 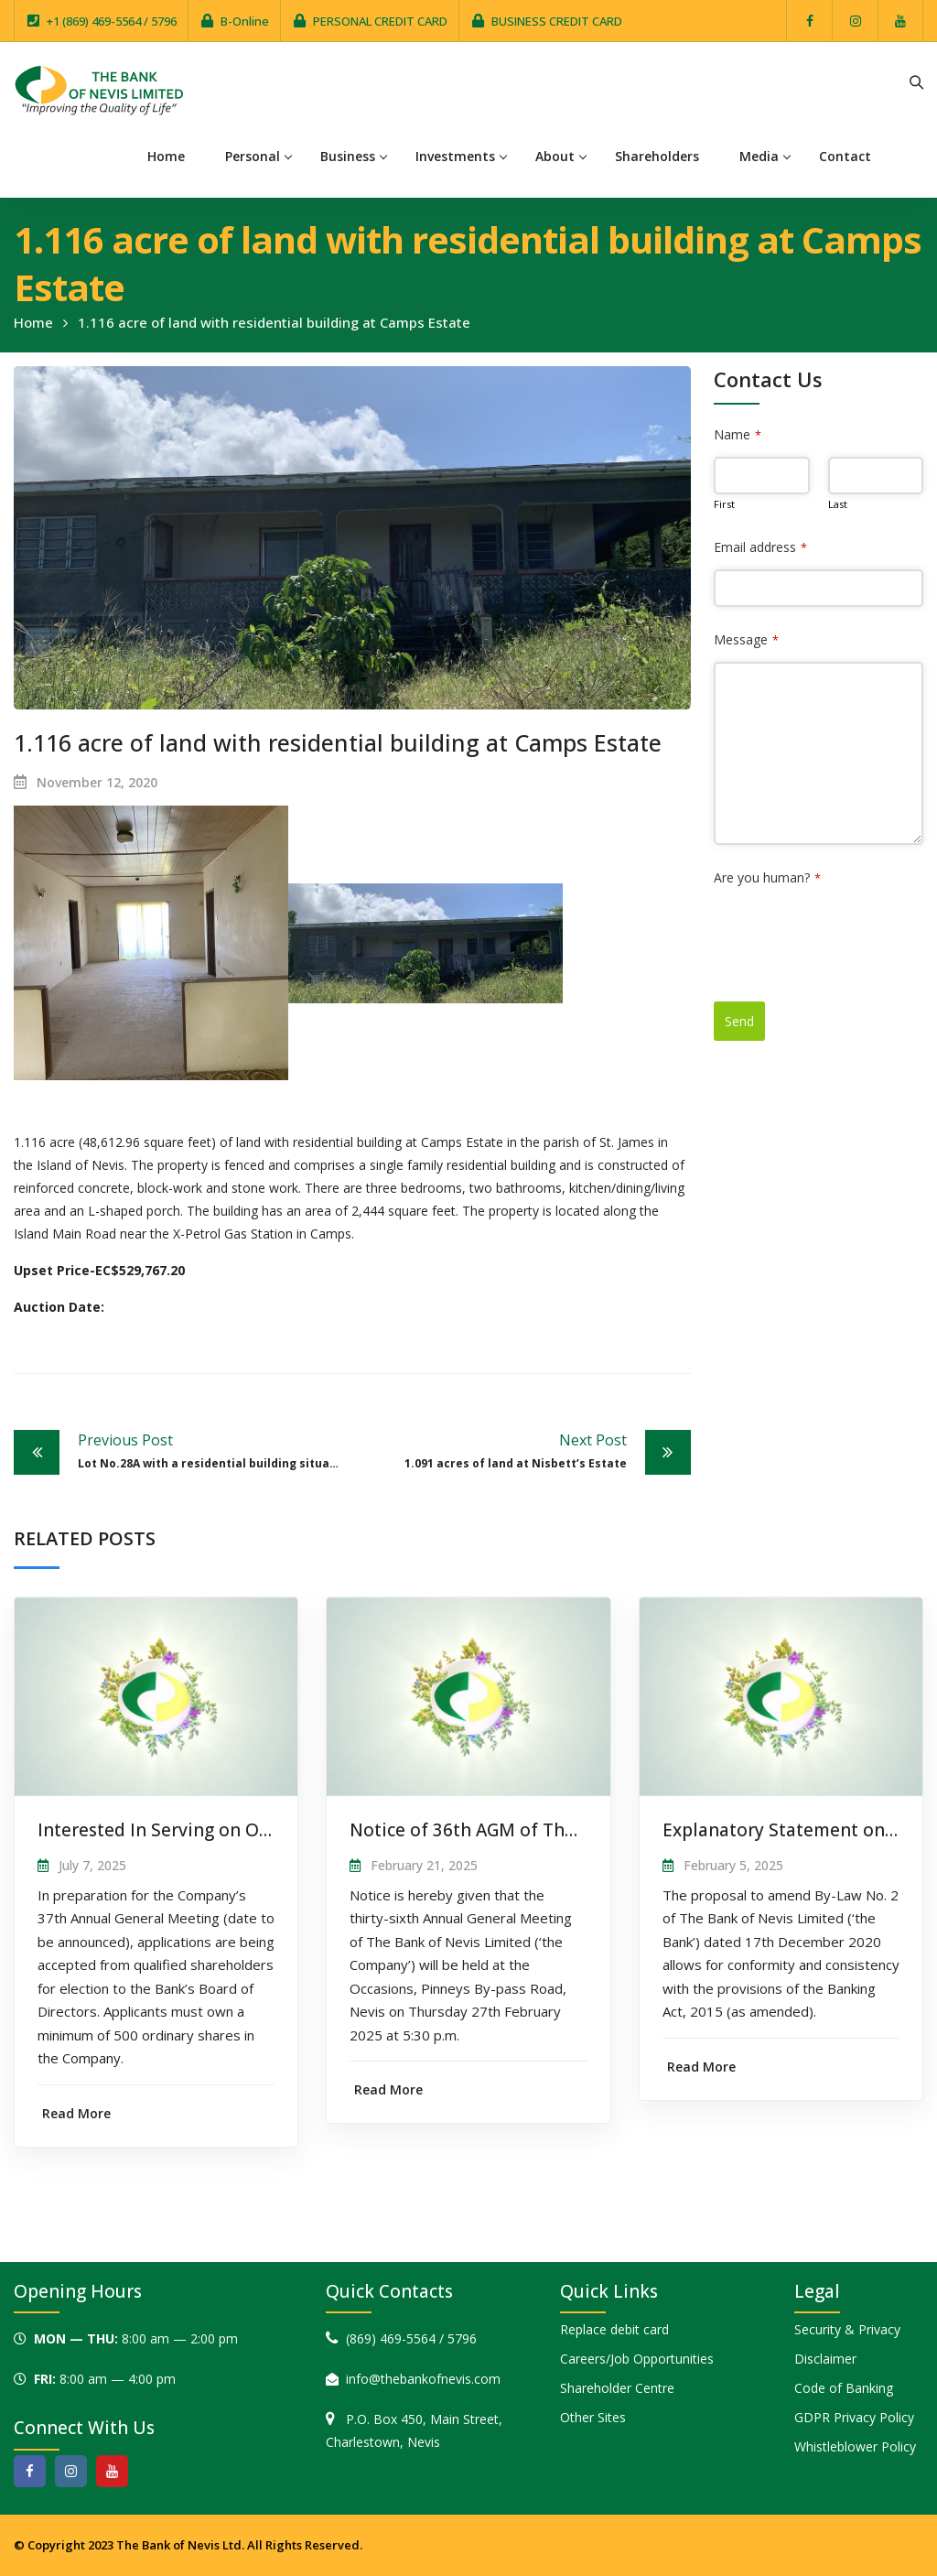 What do you see at coordinates (494, 1450) in the screenshot?
I see `1.091 acres of land at Nisbett’s Estate` at bounding box center [494, 1450].